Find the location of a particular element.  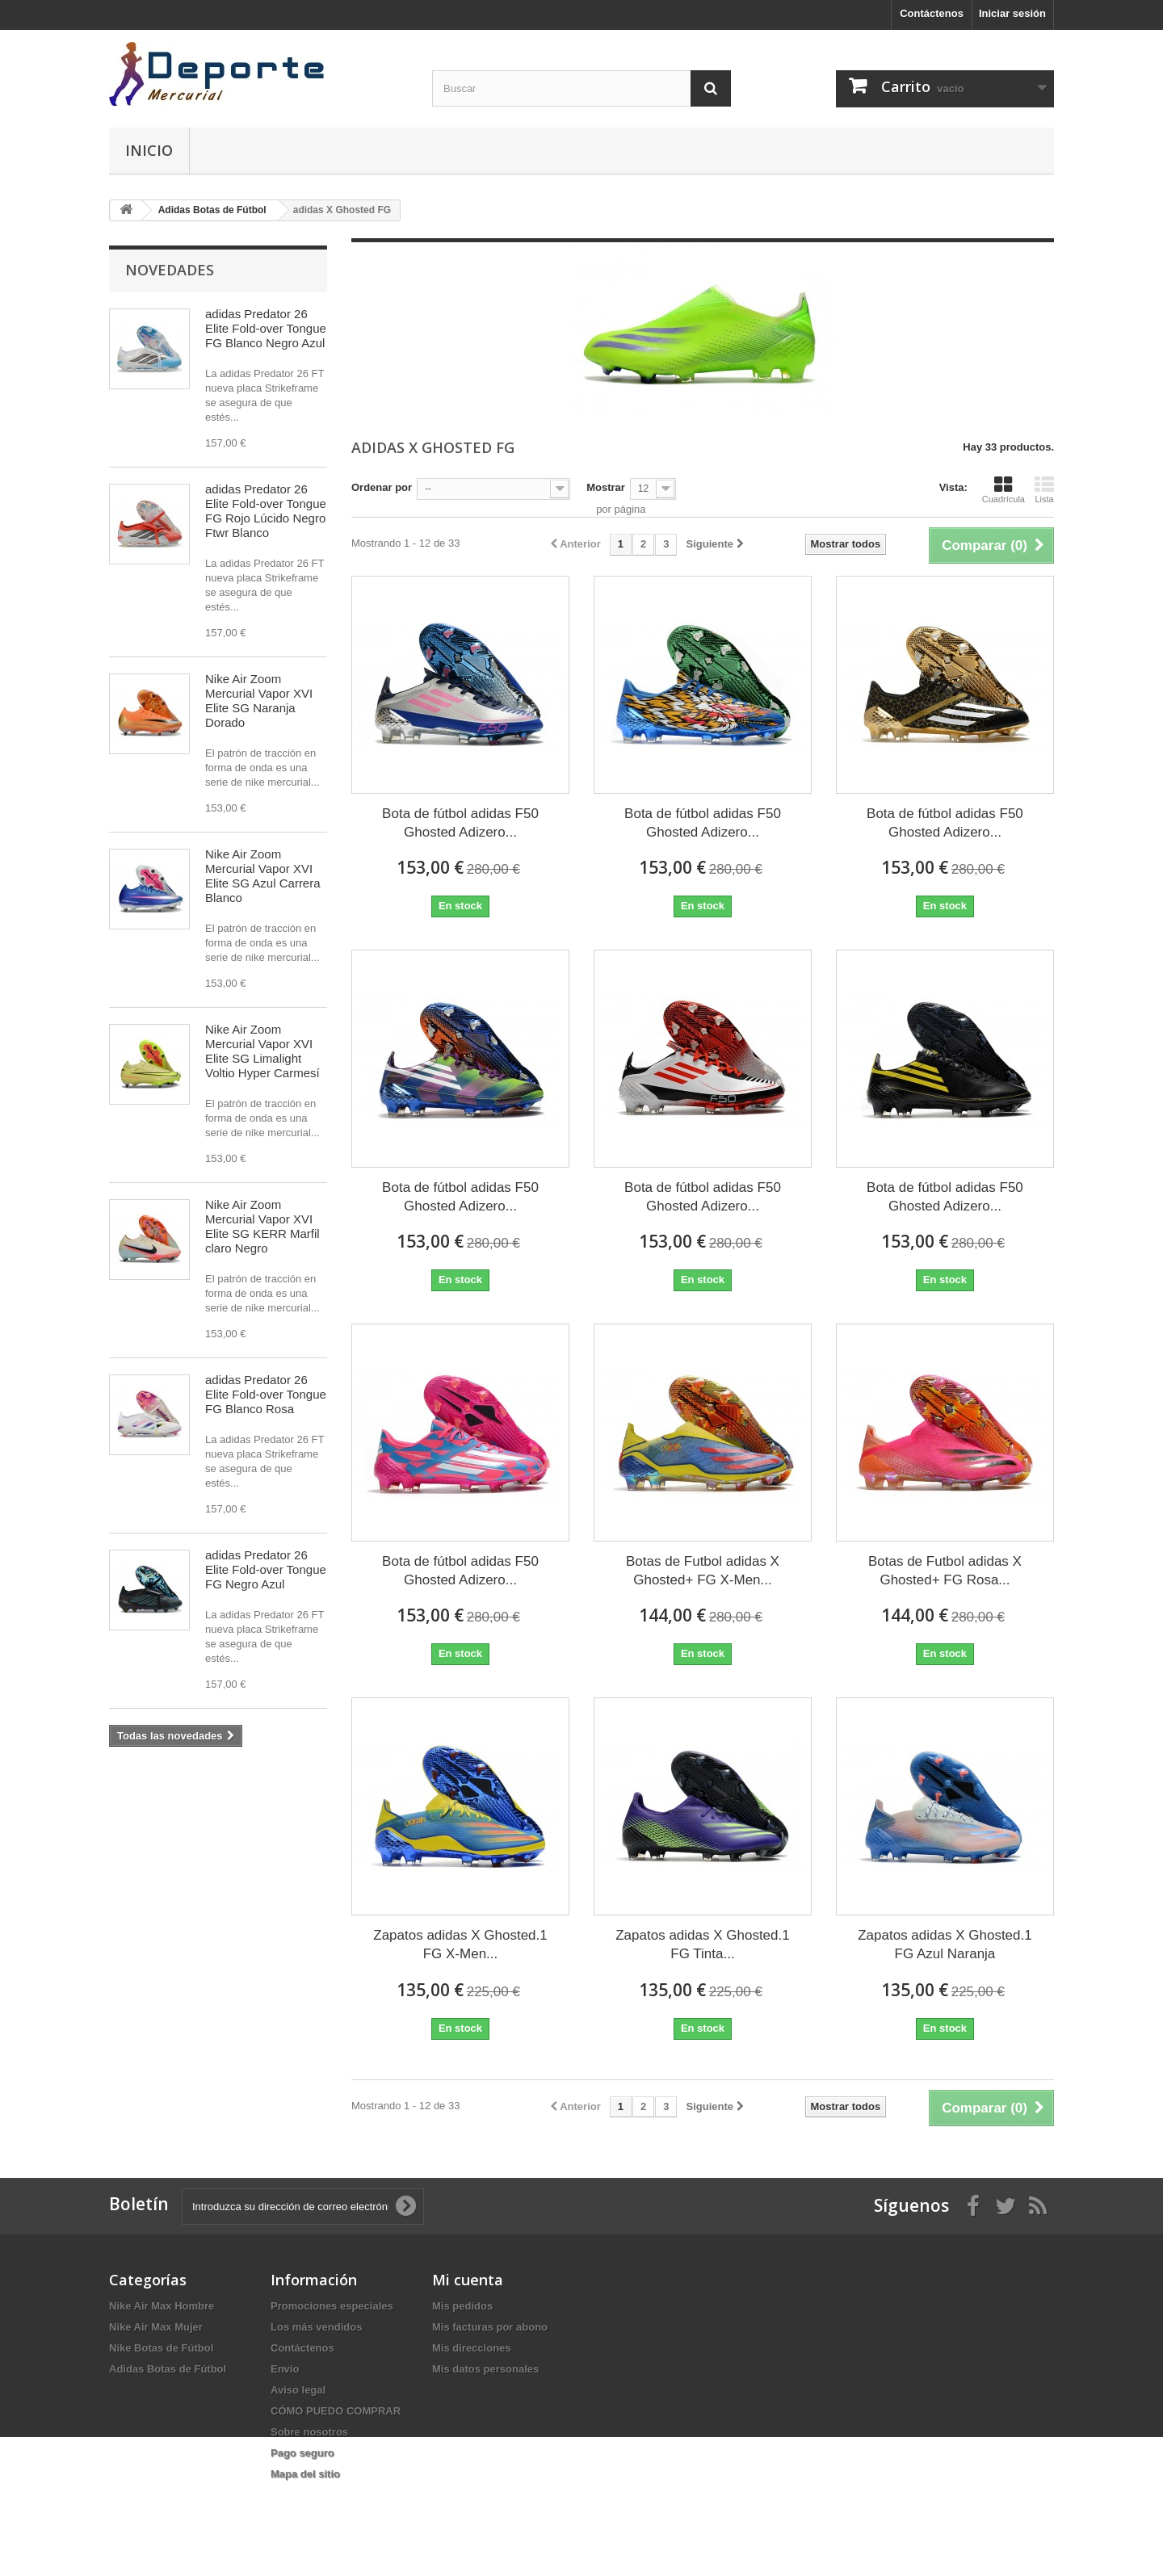

adidas Predator 26 Elite Fold-over Tongue FG Negro Azul is located at coordinates (265, 1569).